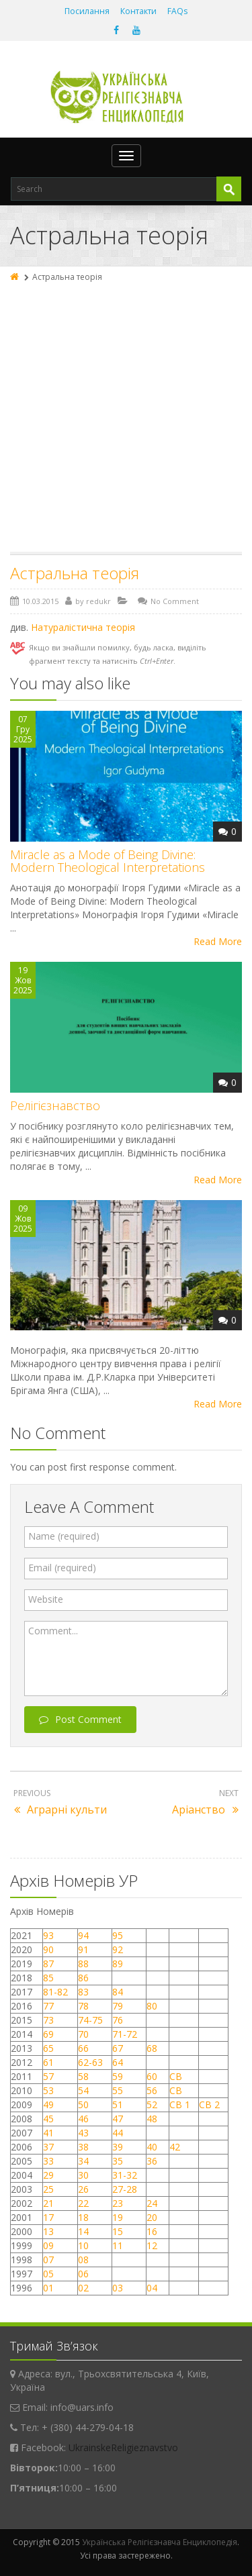  I want to click on Релігієзнавство, so click(55, 1105).